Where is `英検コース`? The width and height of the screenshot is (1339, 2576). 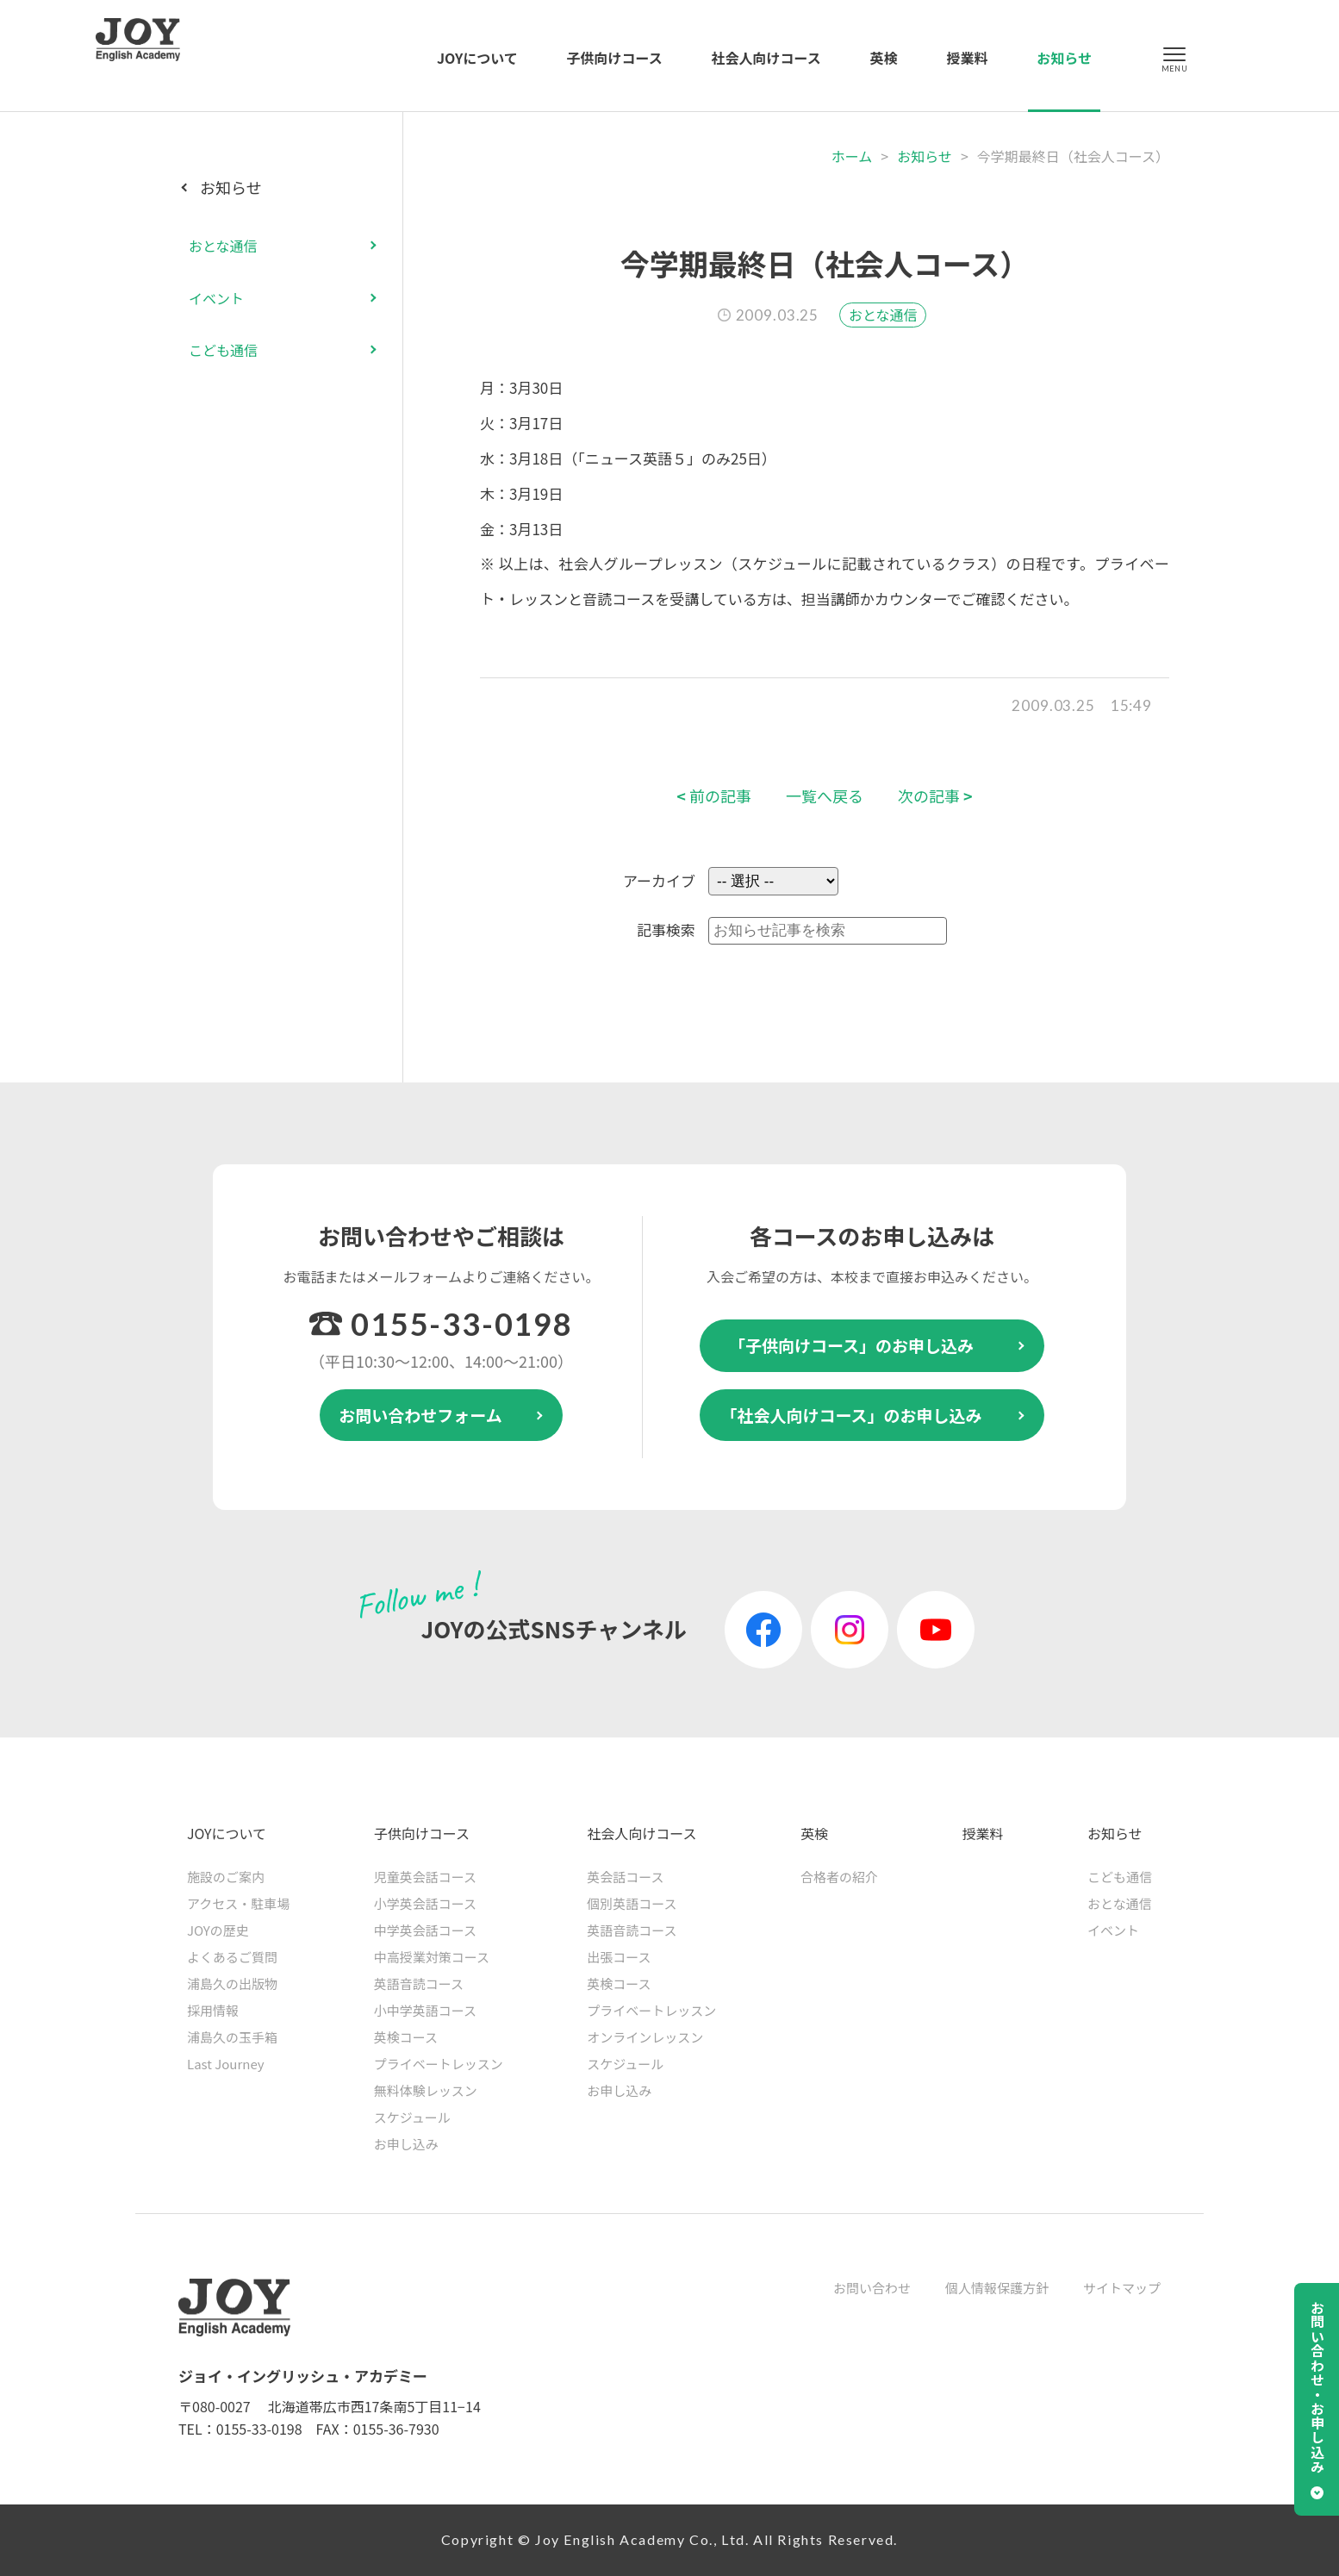 英検コース is located at coordinates (406, 2037).